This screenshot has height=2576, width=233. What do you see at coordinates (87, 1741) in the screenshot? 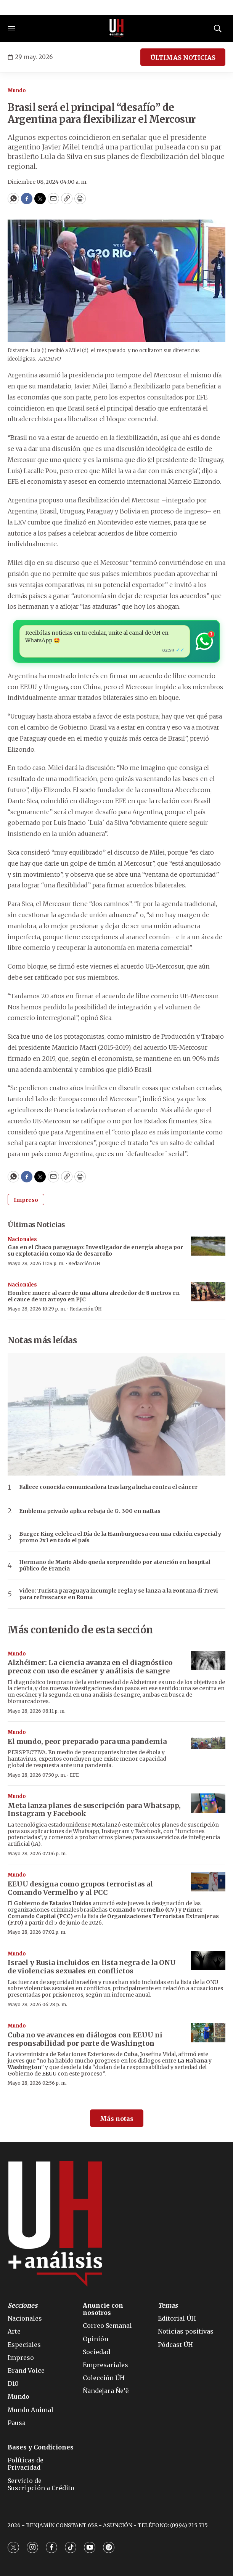
I see `El mundo, peor preparado para una pandemia` at bounding box center [87, 1741].